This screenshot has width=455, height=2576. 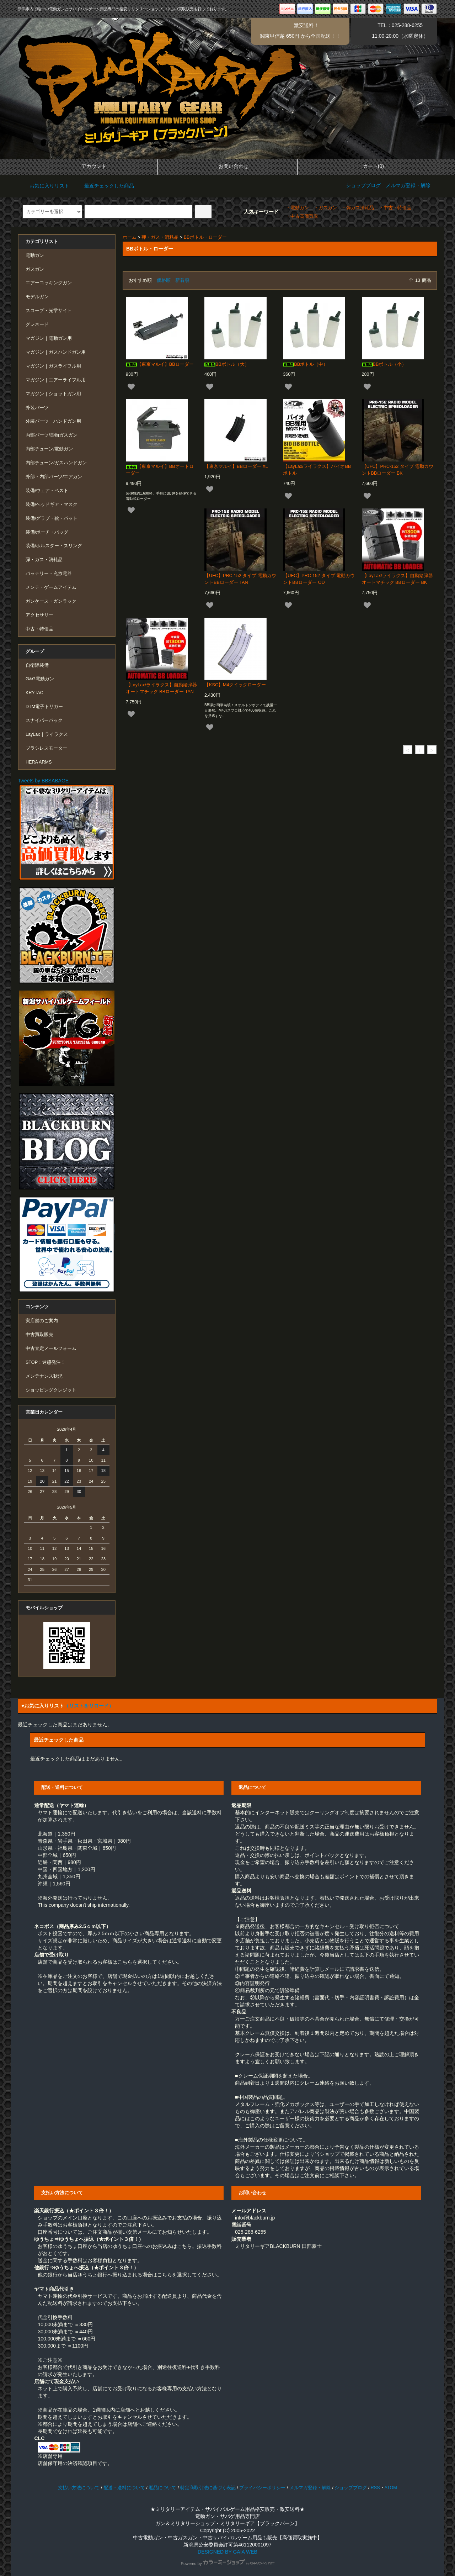 What do you see at coordinates (45, 1362) in the screenshot?
I see `STOP！迷惑発注！` at bounding box center [45, 1362].